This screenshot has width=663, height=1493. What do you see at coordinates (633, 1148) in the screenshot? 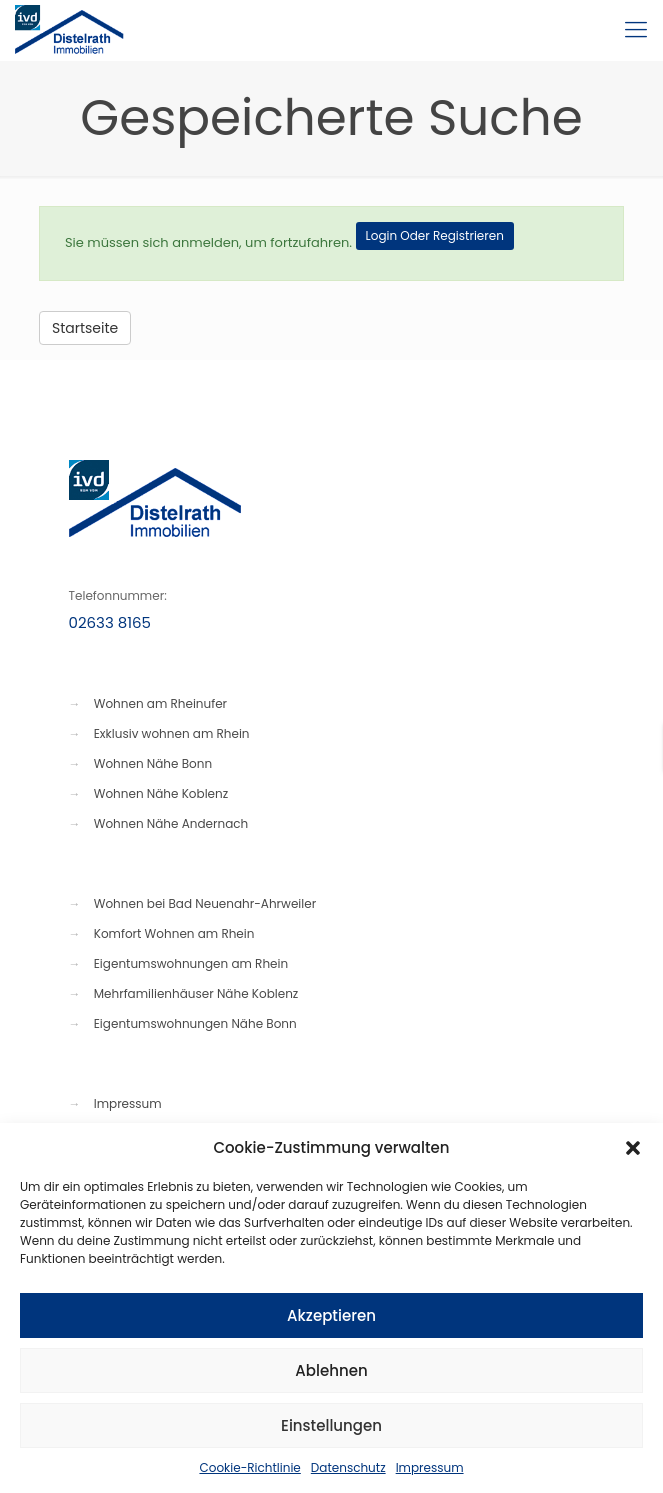
I see `[button]` at bounding box center [633, 1148].